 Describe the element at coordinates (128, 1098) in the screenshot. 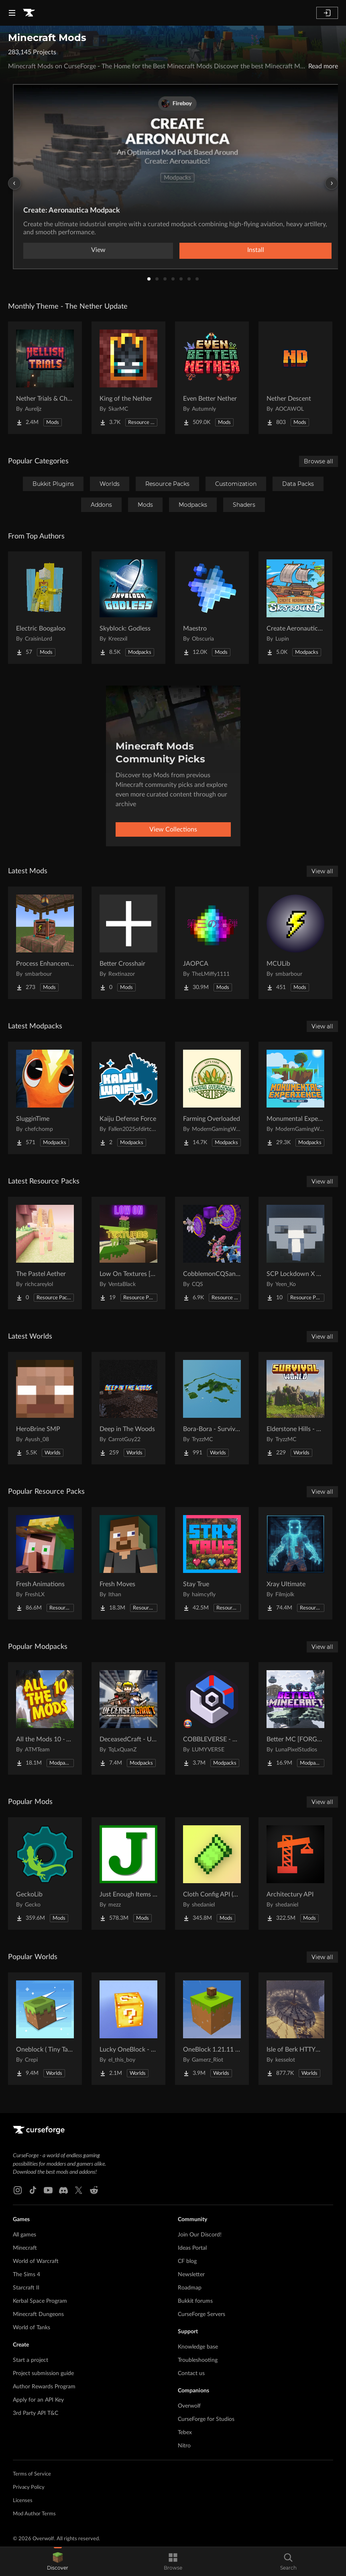

I see `[Go to Kaiju Defense Force Project Page]` at that location.